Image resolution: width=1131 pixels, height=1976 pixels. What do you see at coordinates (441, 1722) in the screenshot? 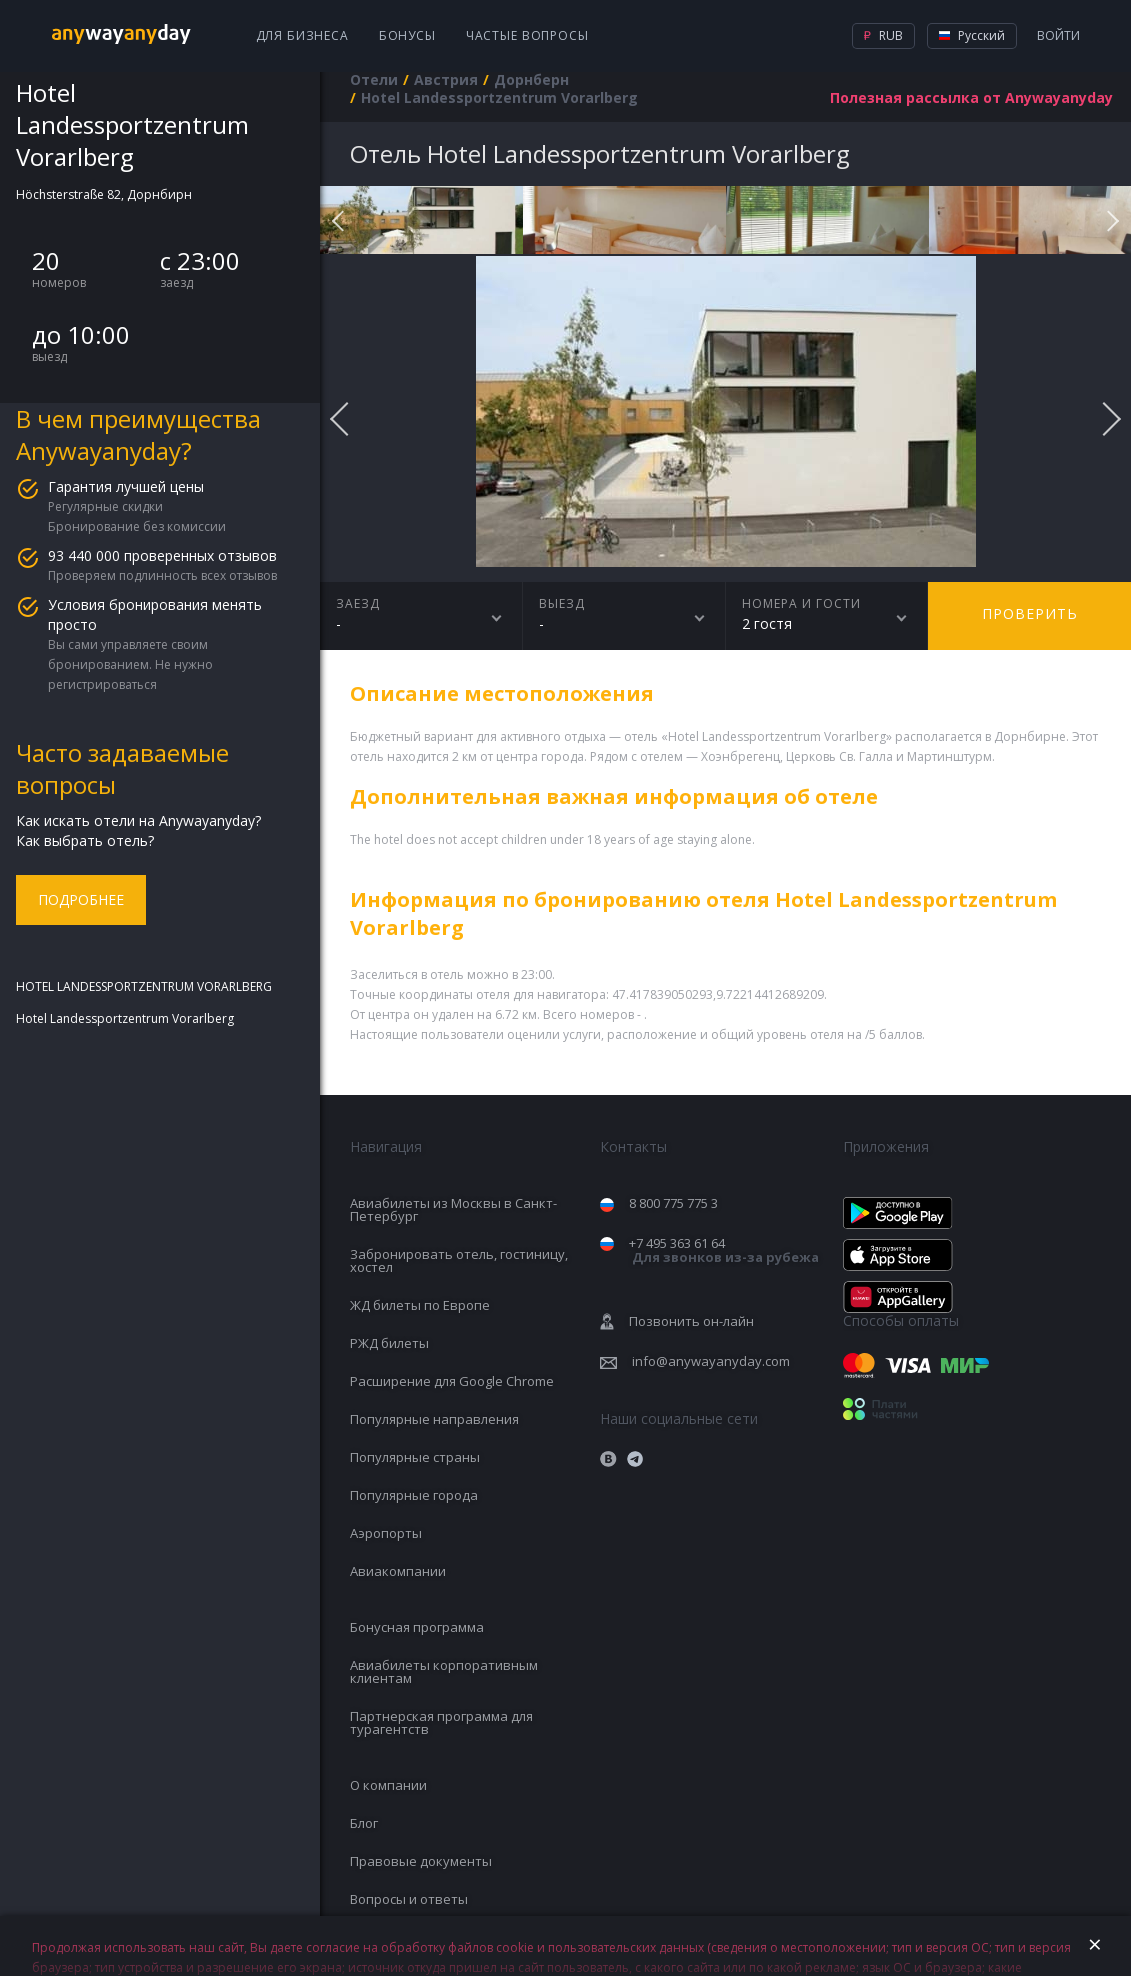
I see `Партнерская программа для турагентств` at bounding box center [441, 1722].